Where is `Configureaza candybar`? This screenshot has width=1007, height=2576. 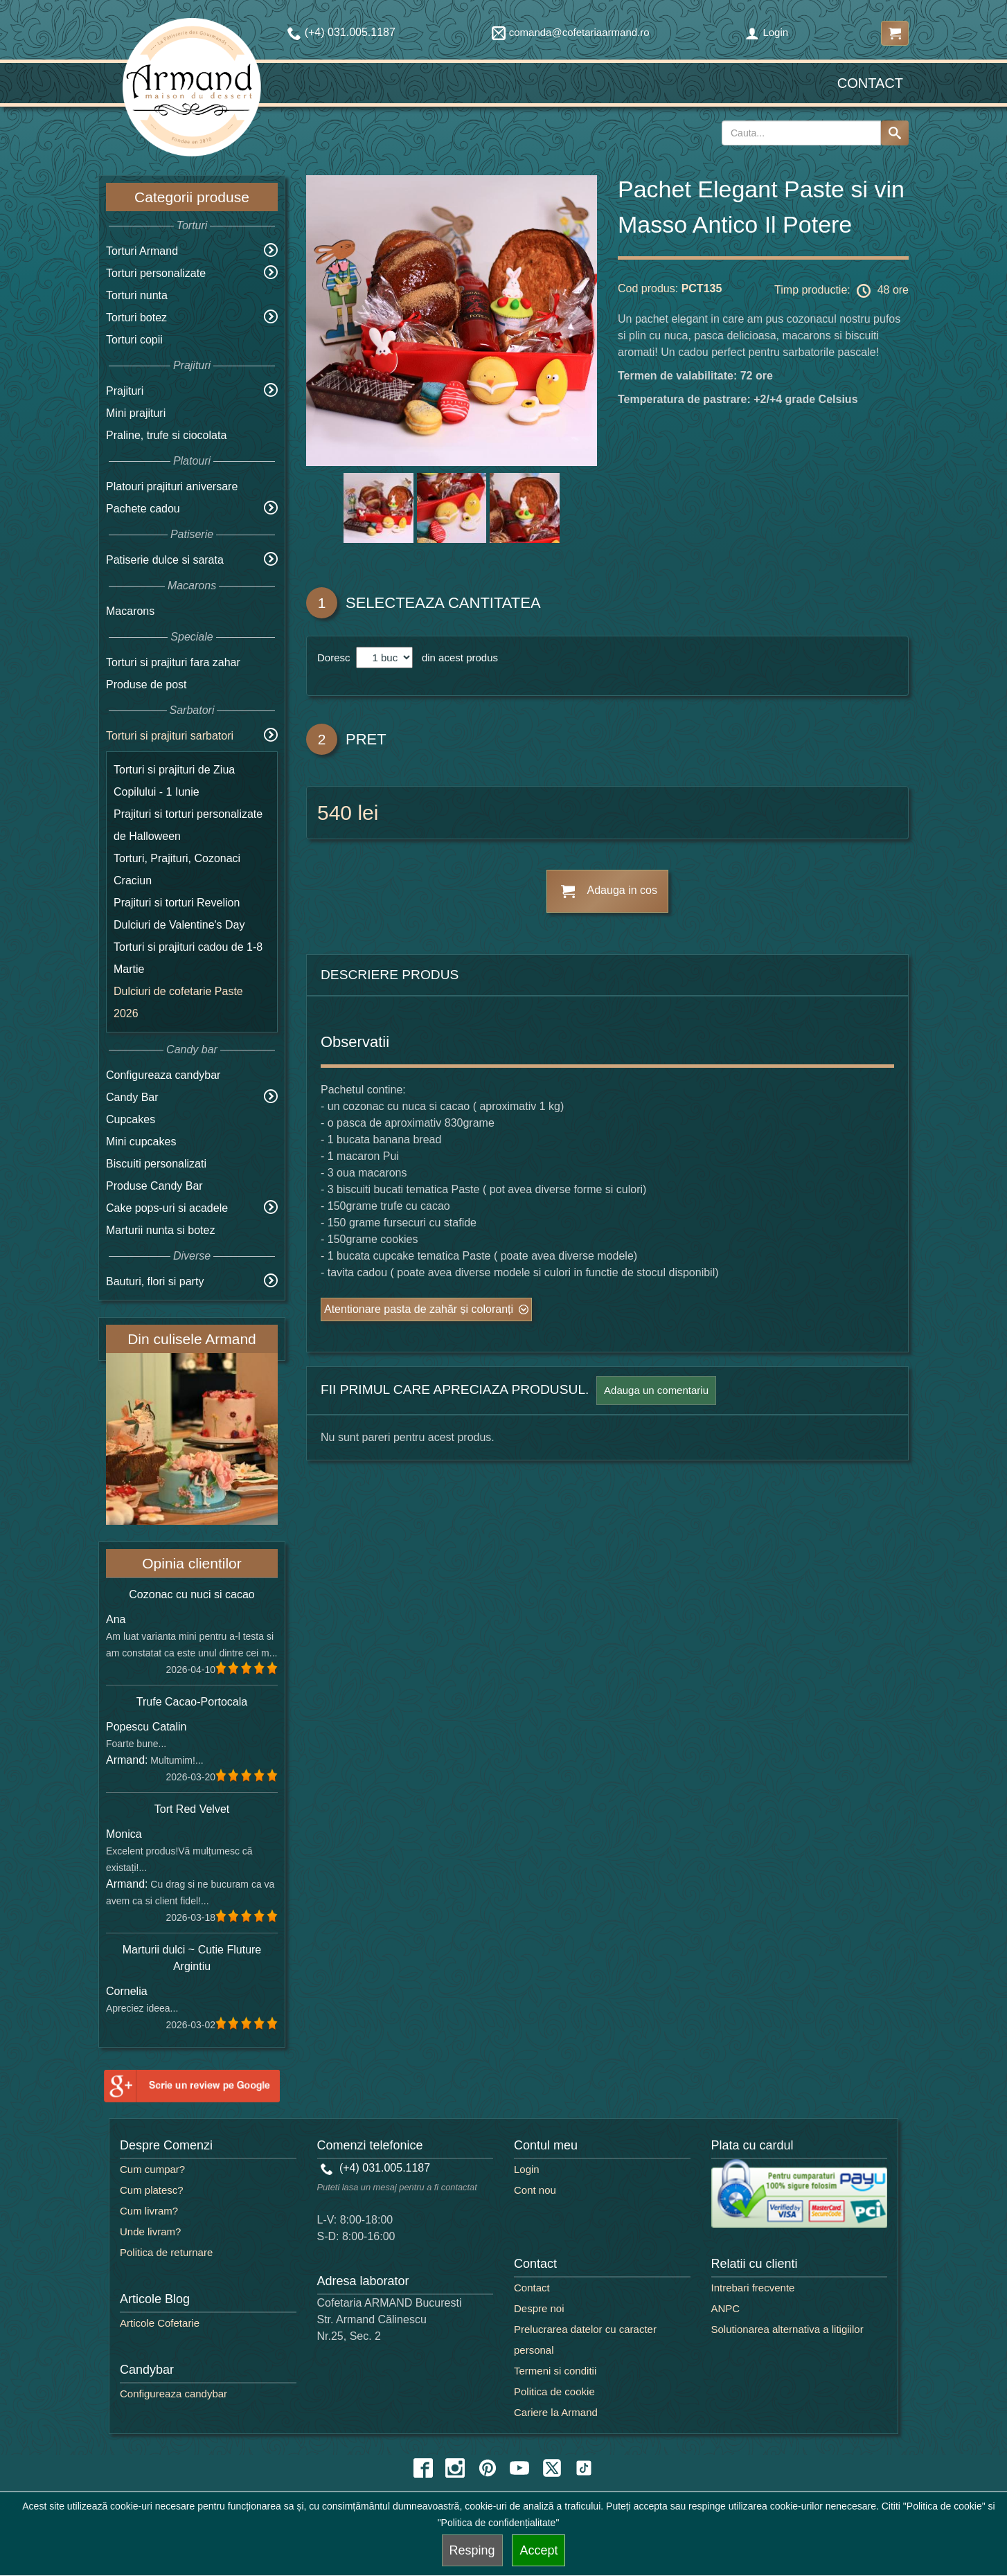 Configureaza candybar is located at coordinates (163, 1075).